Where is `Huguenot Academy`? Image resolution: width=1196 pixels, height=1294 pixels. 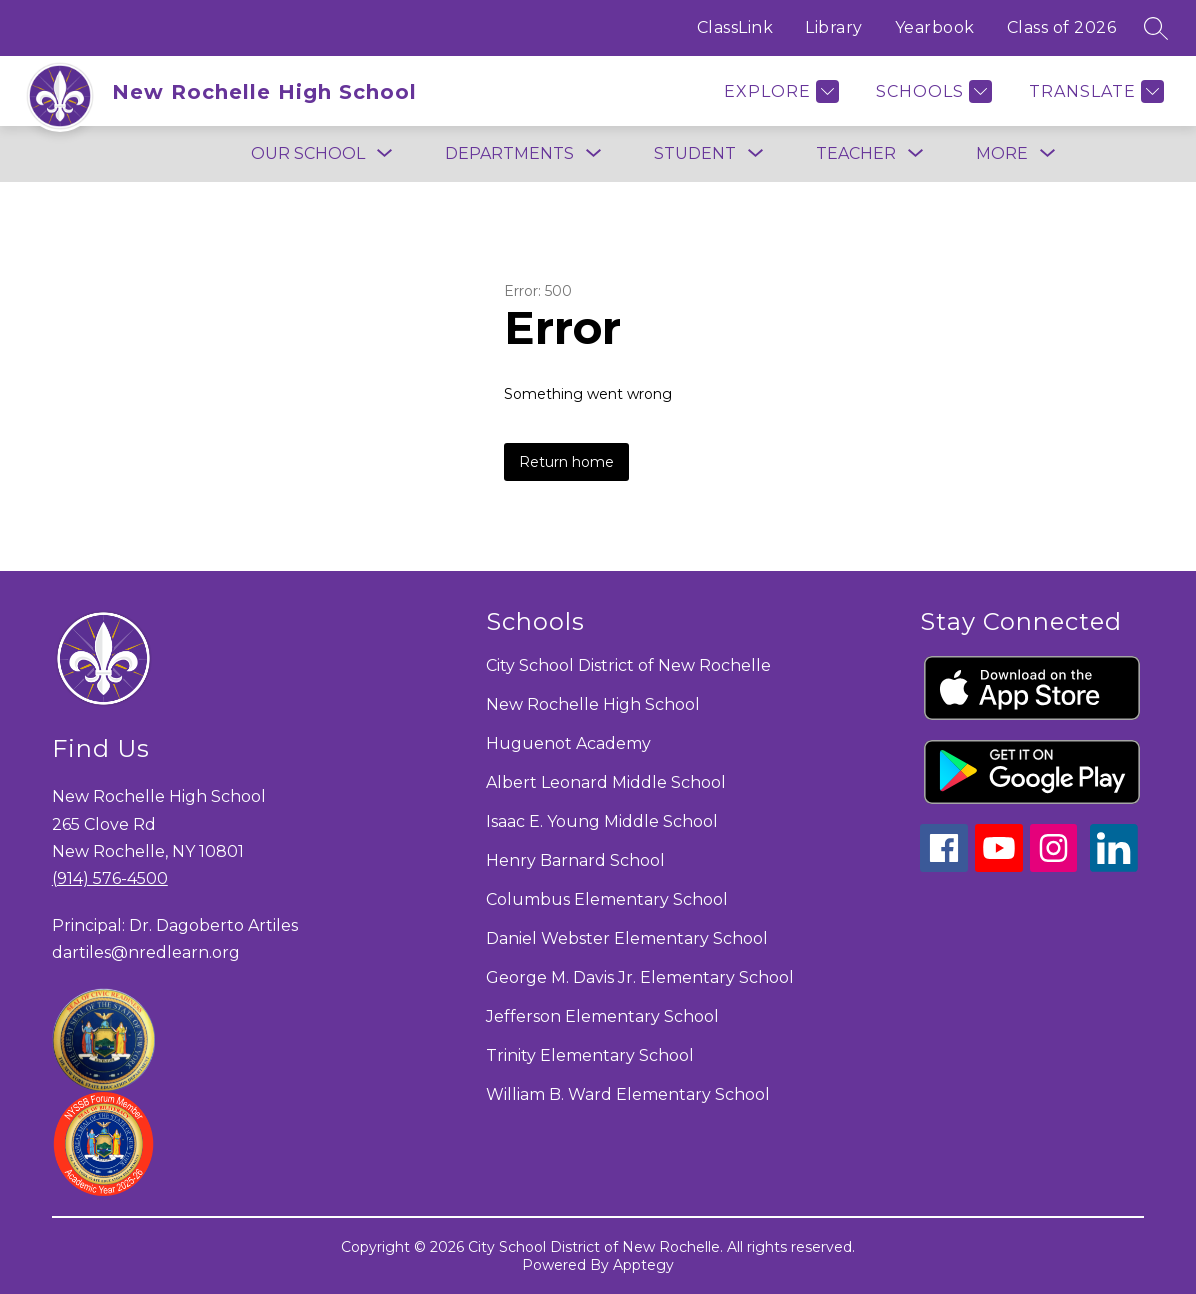
Huguenot Academy is located at coordinates (568, 743).